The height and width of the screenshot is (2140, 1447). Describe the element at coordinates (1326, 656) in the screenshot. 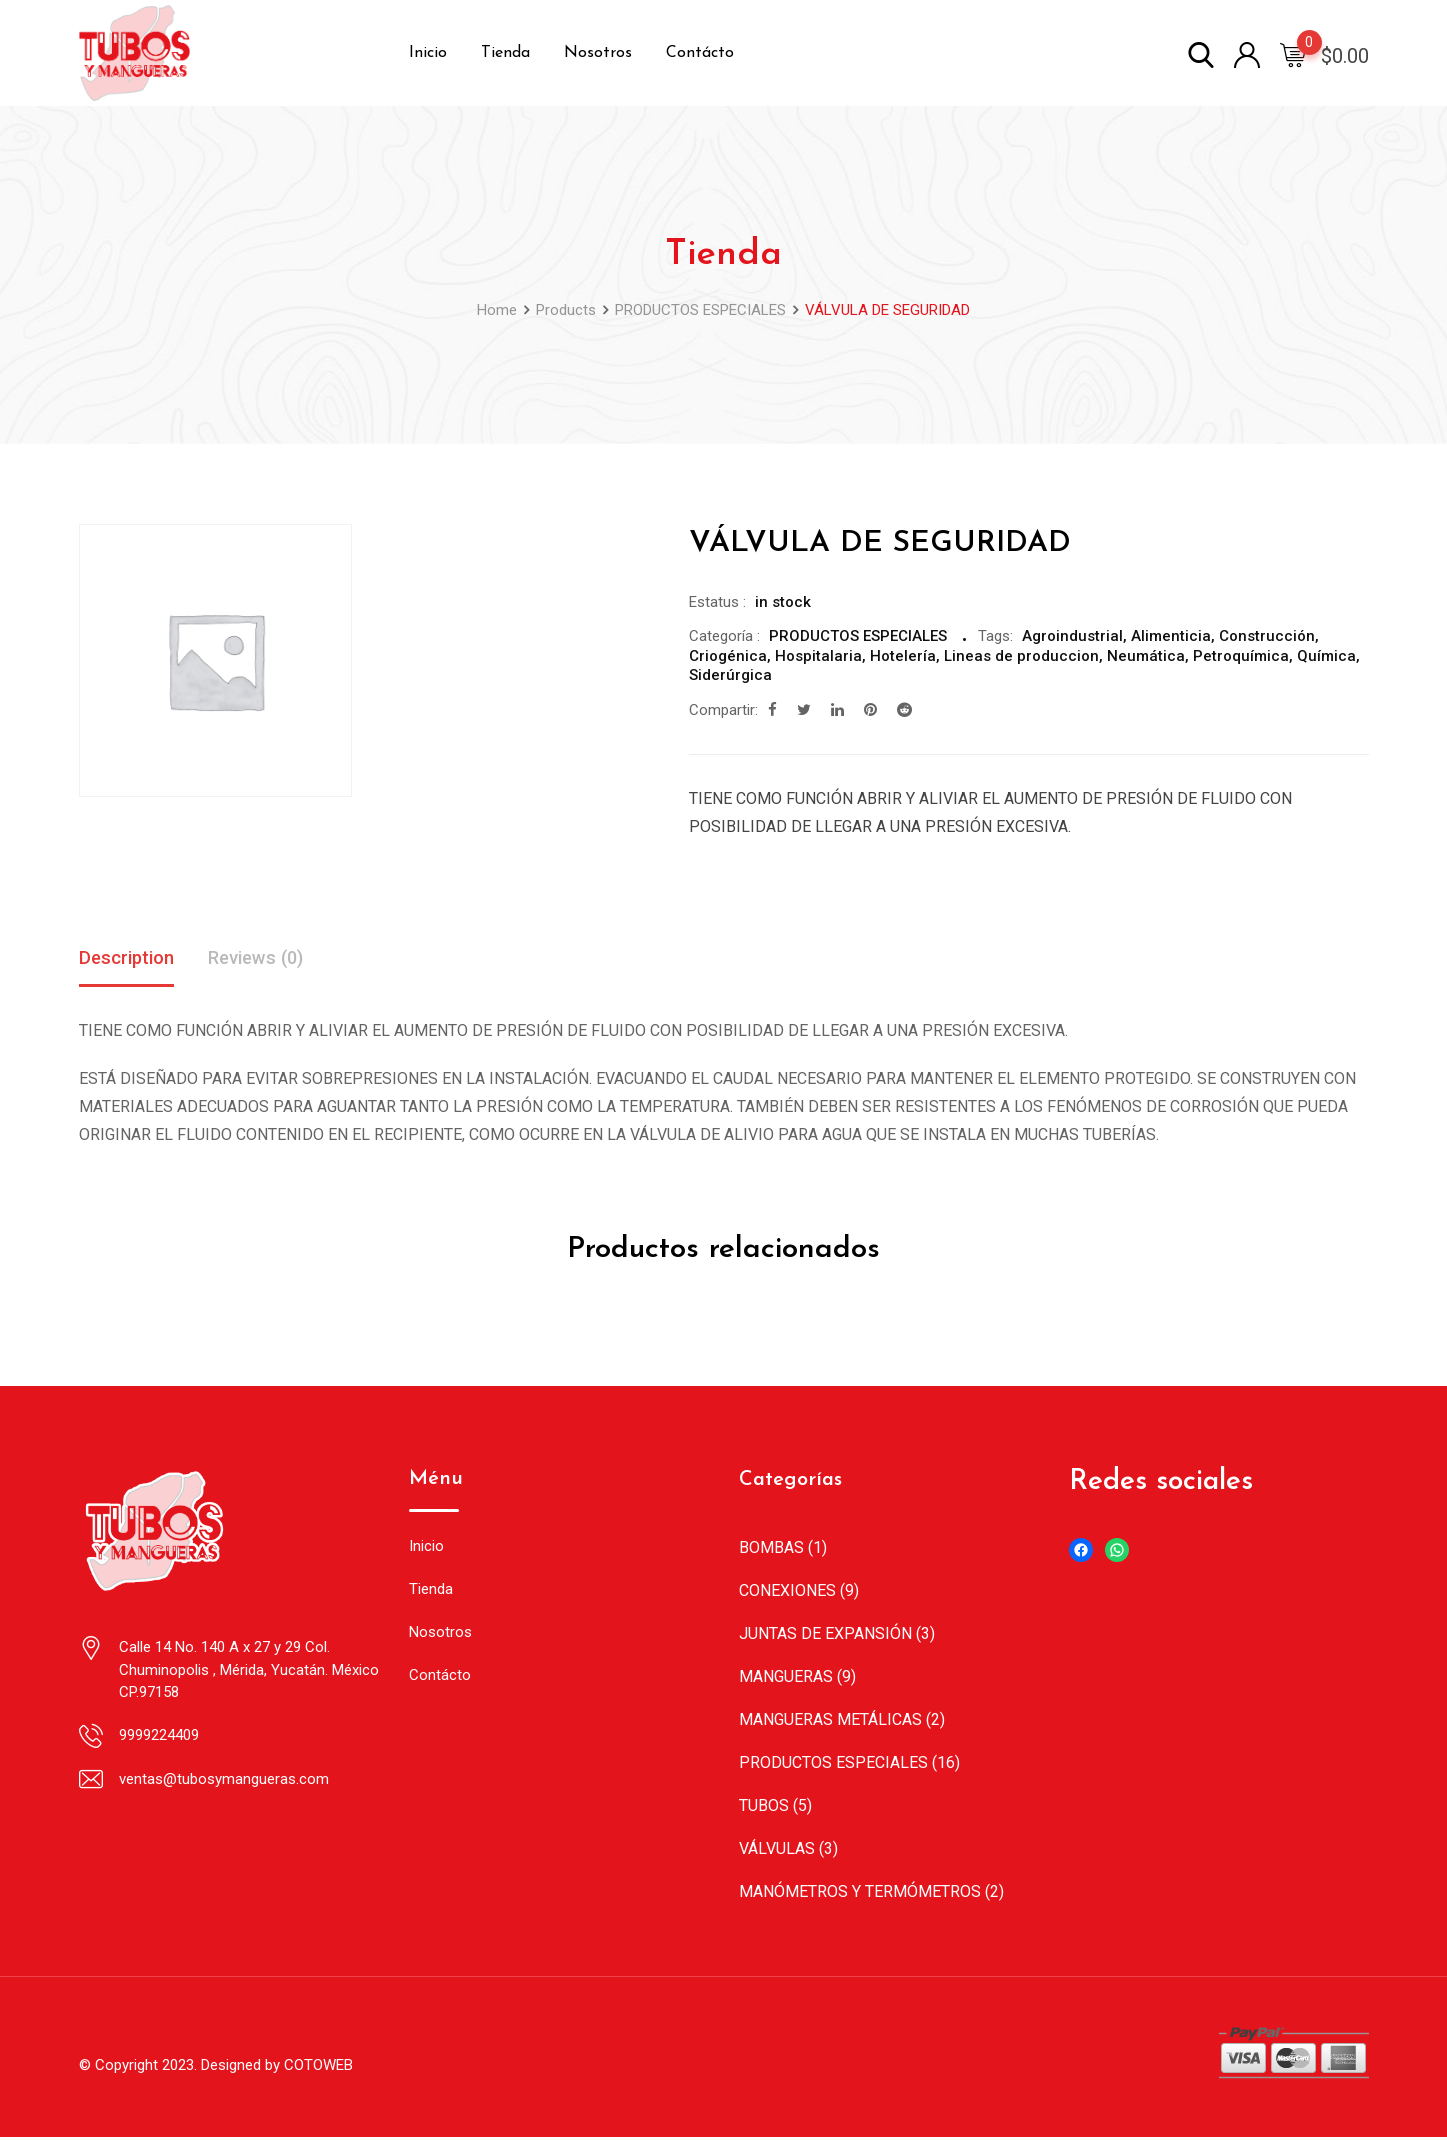

I see `Química` at that location.